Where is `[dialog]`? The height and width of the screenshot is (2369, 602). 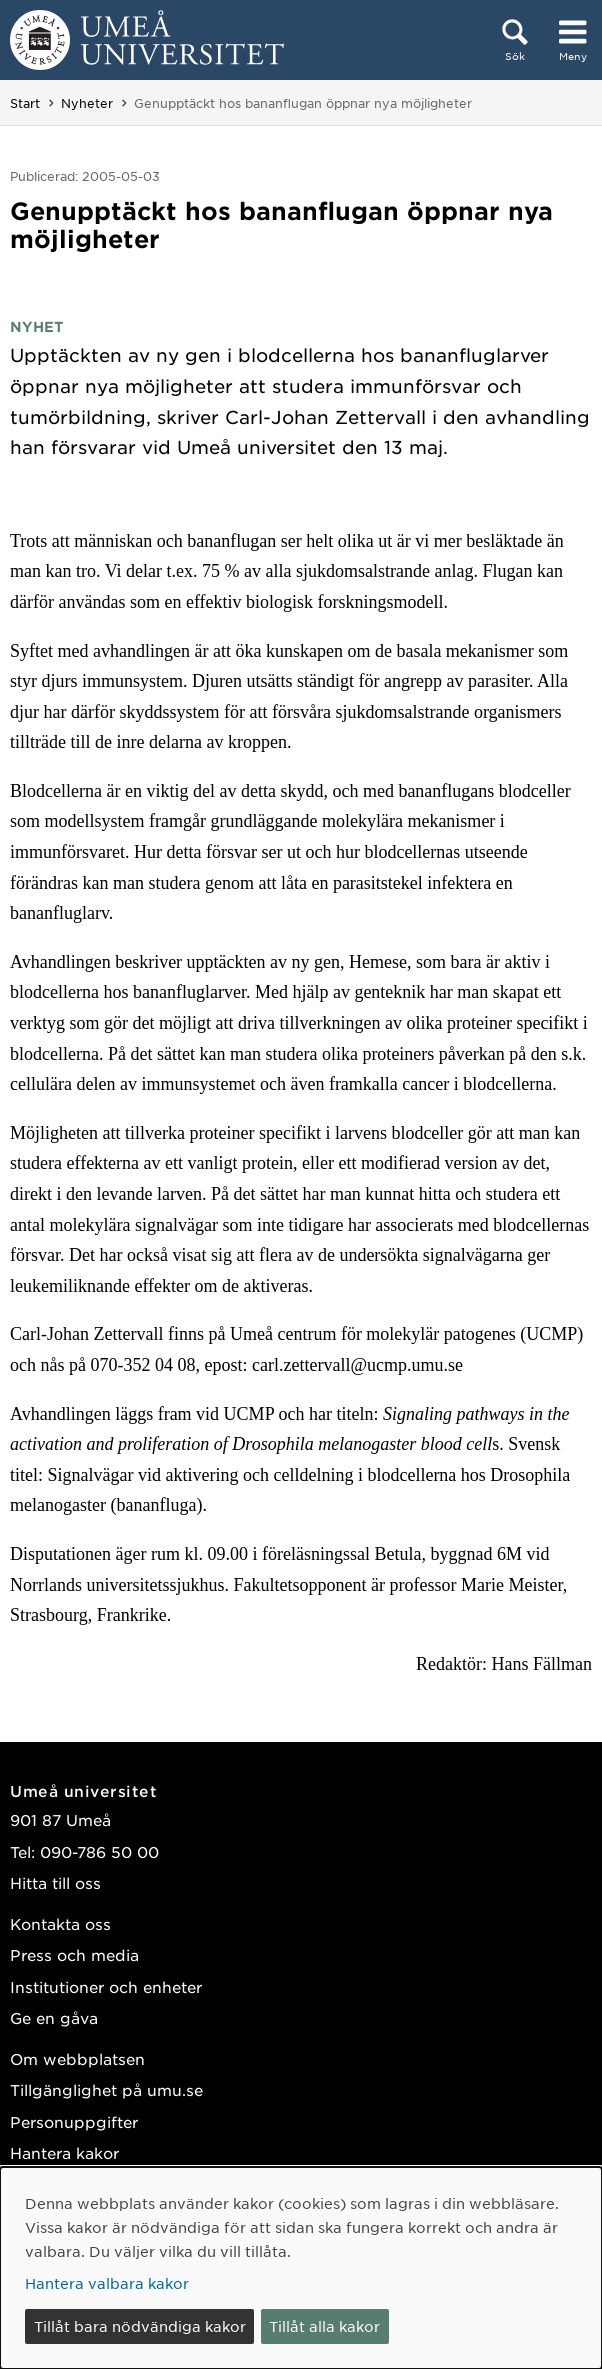 [dialog] is located at coordinates (301, 2268).